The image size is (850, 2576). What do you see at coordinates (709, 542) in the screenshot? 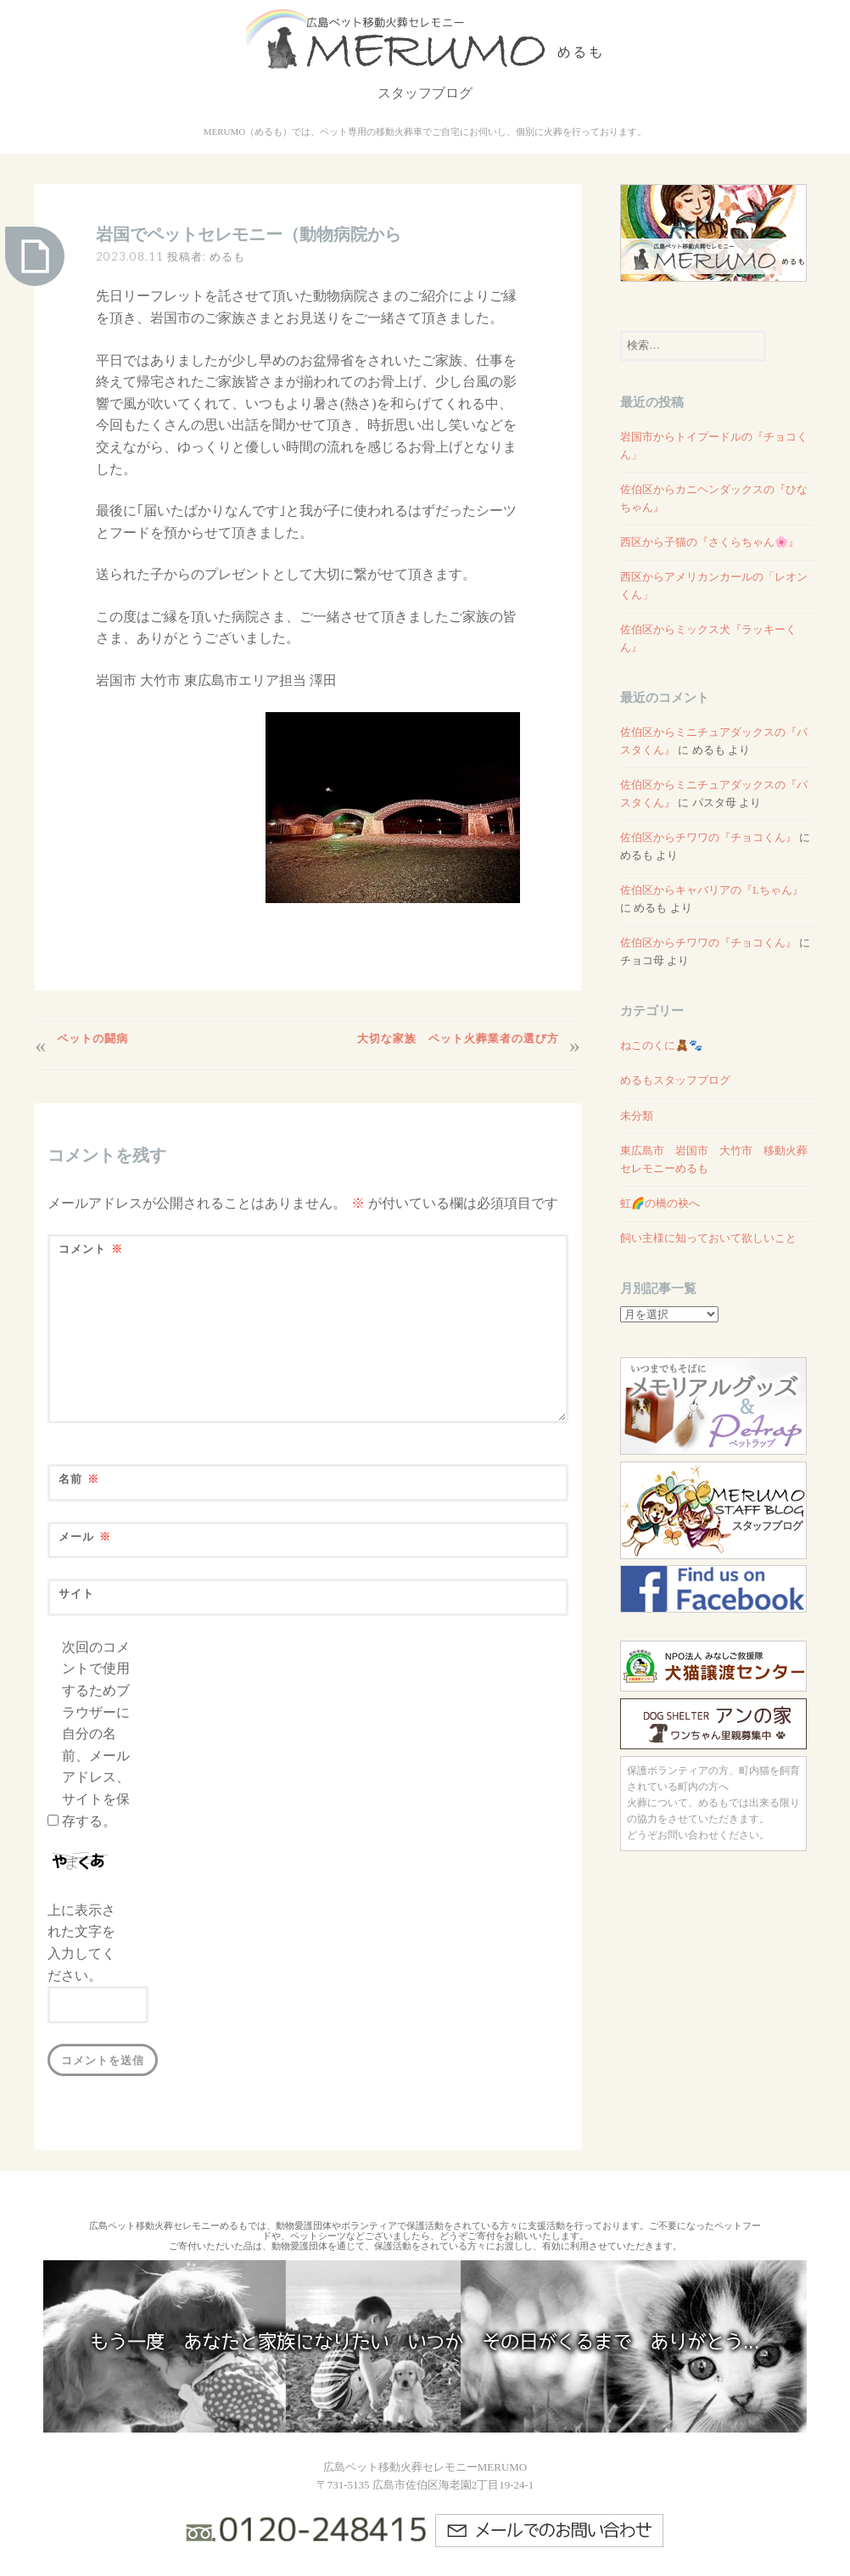
I see `西区から子猫の『さくらちゃん🌸』` at bounding box center [709, 542].